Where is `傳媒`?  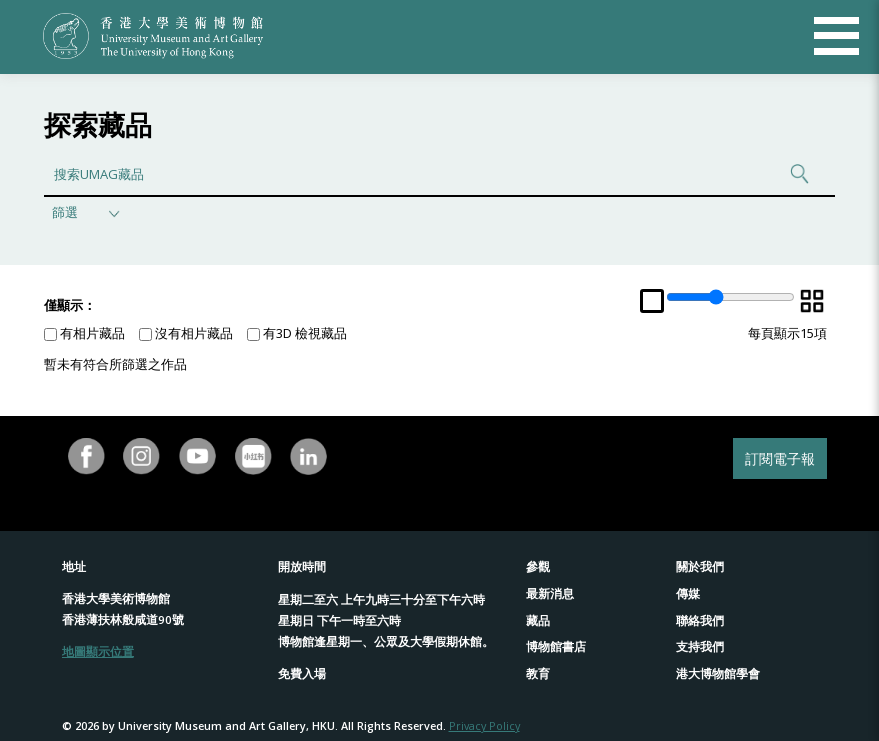
傳媒 is located at coordinates (688, 593).